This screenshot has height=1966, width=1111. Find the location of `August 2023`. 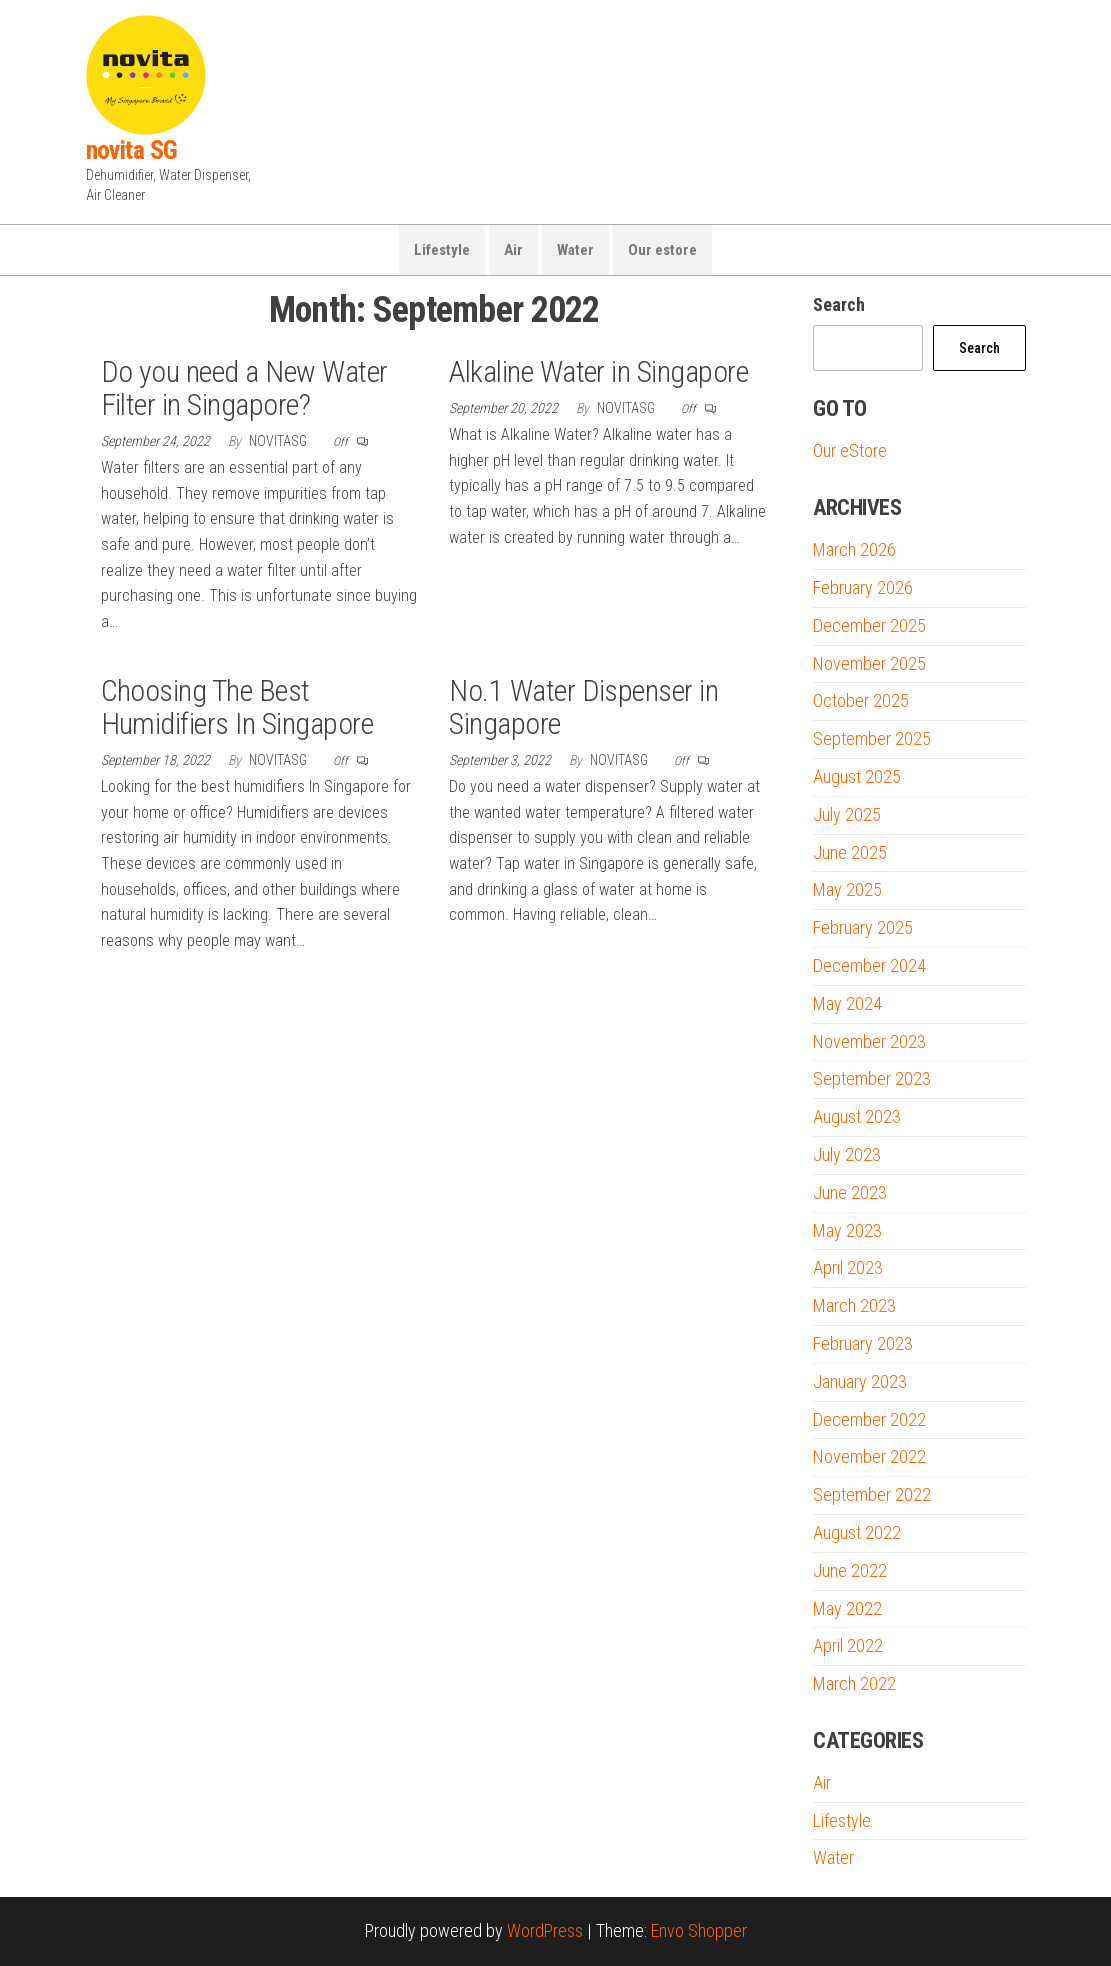

August 2023 is located at coordinates (857, 1116).